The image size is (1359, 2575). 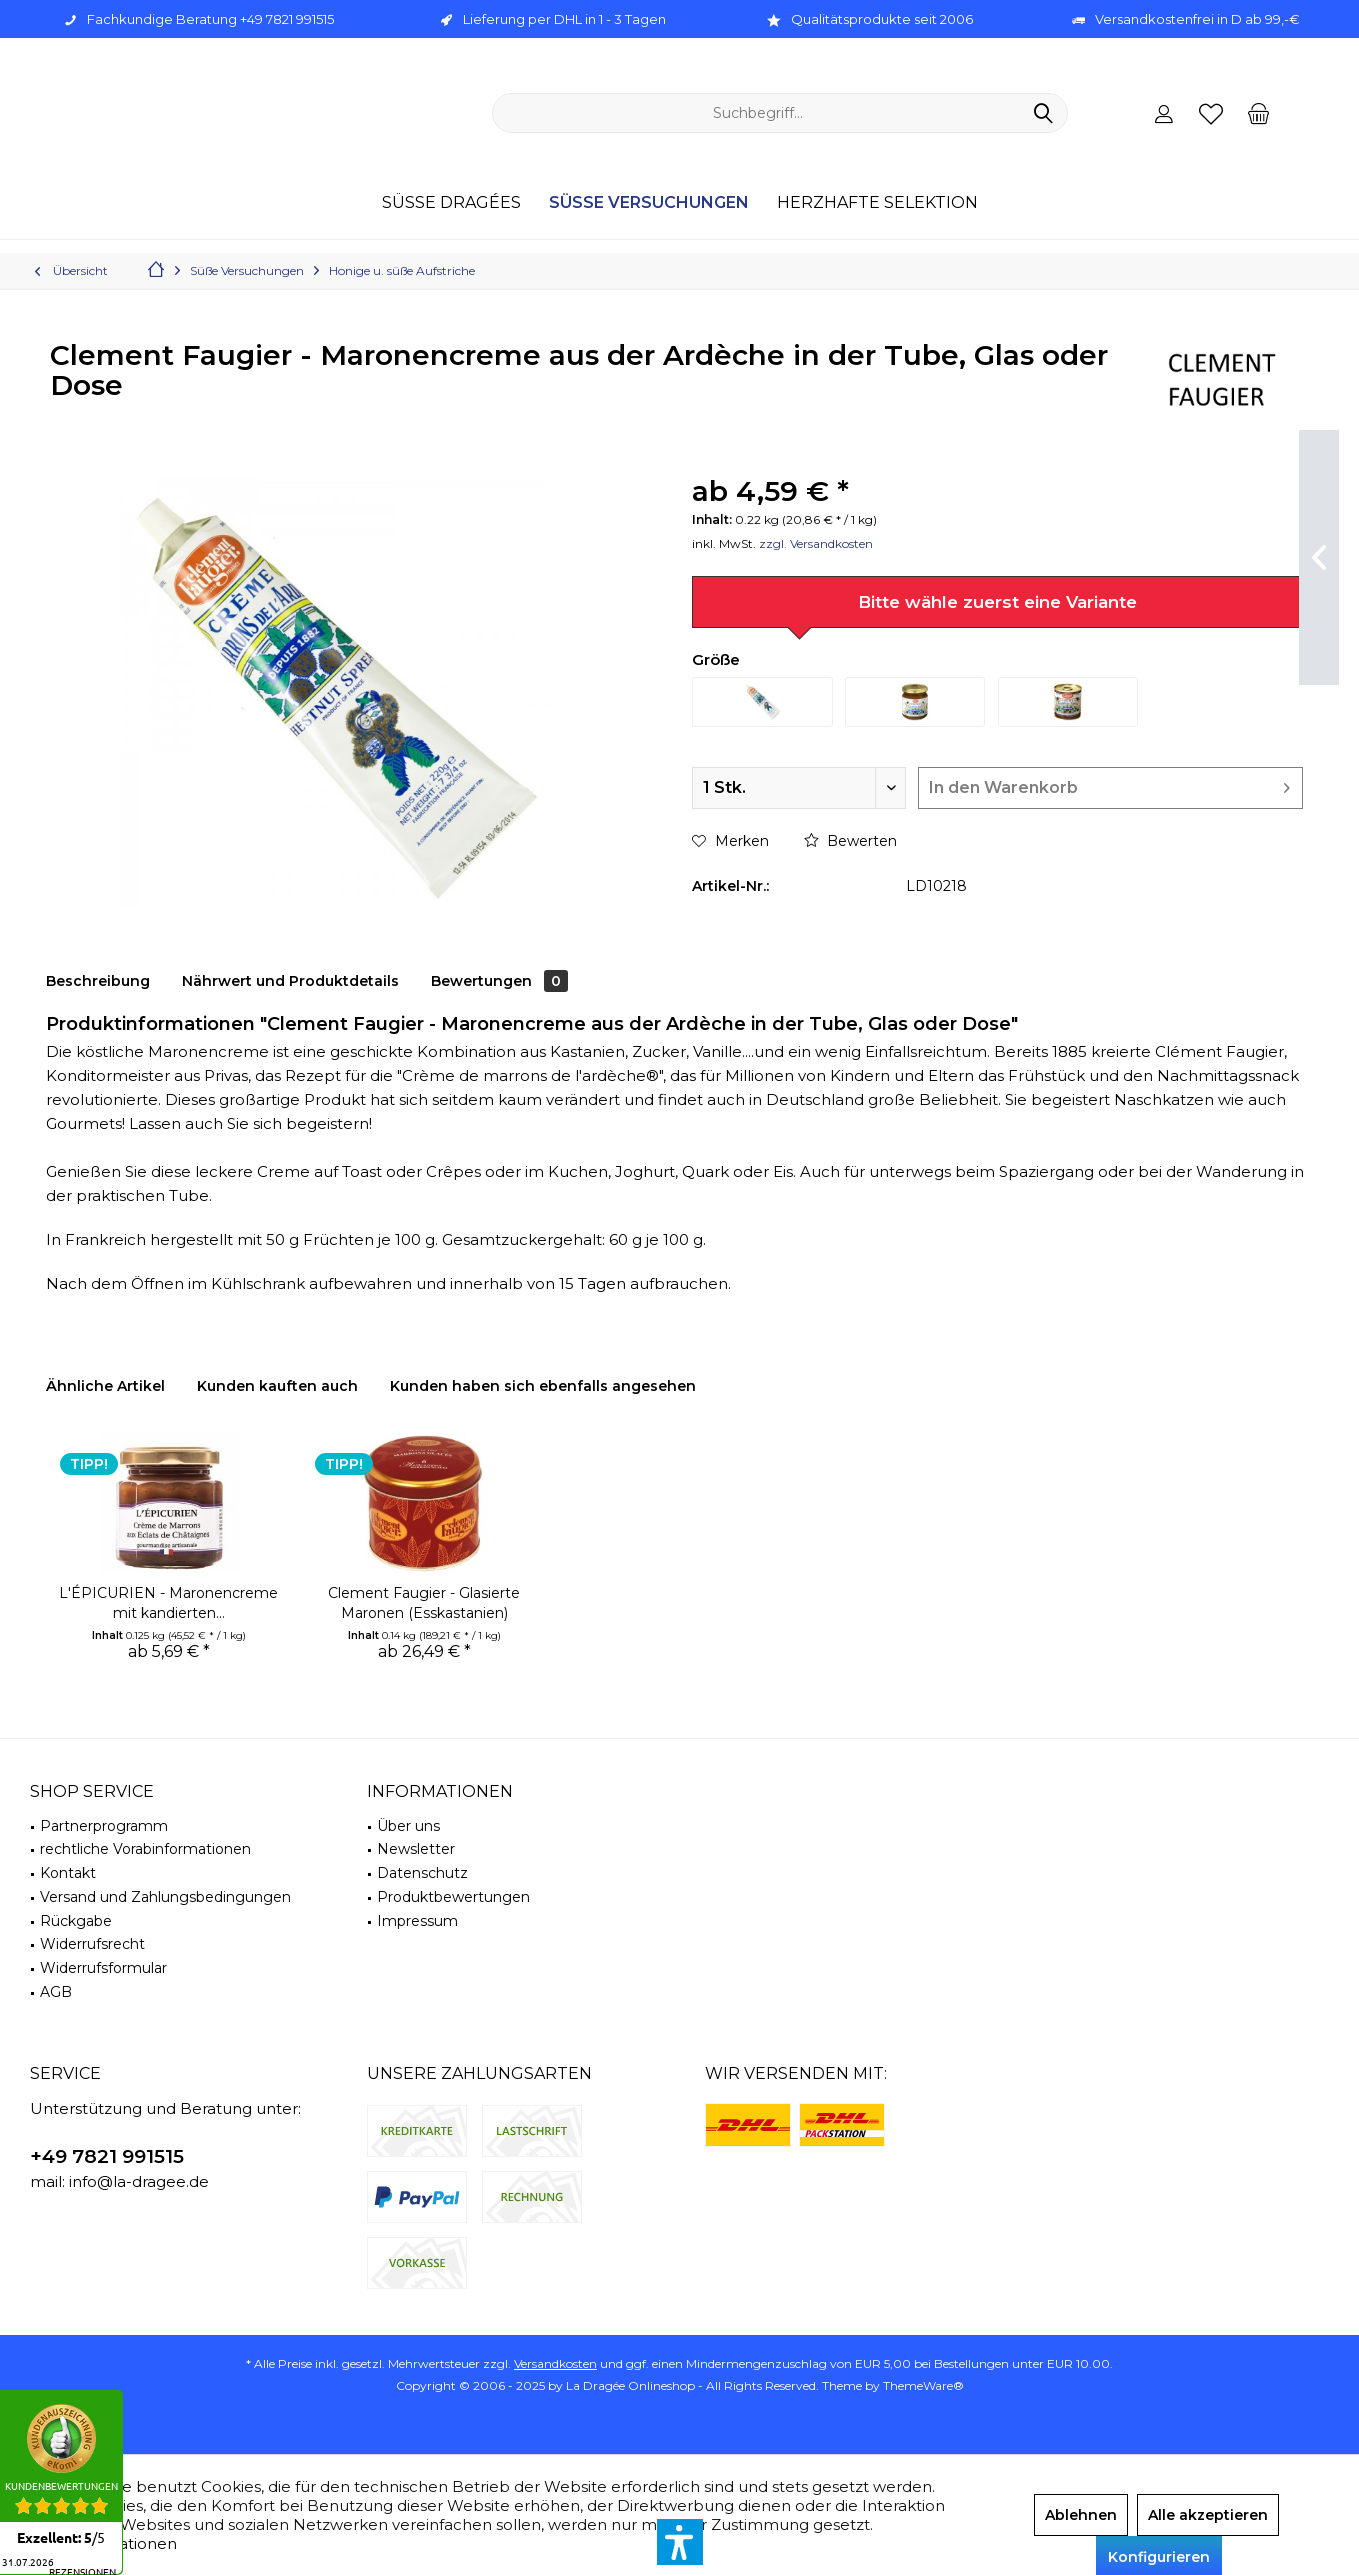 What do you see at coordinates (290, 981) in the screenshot?
I see `Nährwert und Produktdetails` at bounding box center [290, 981].